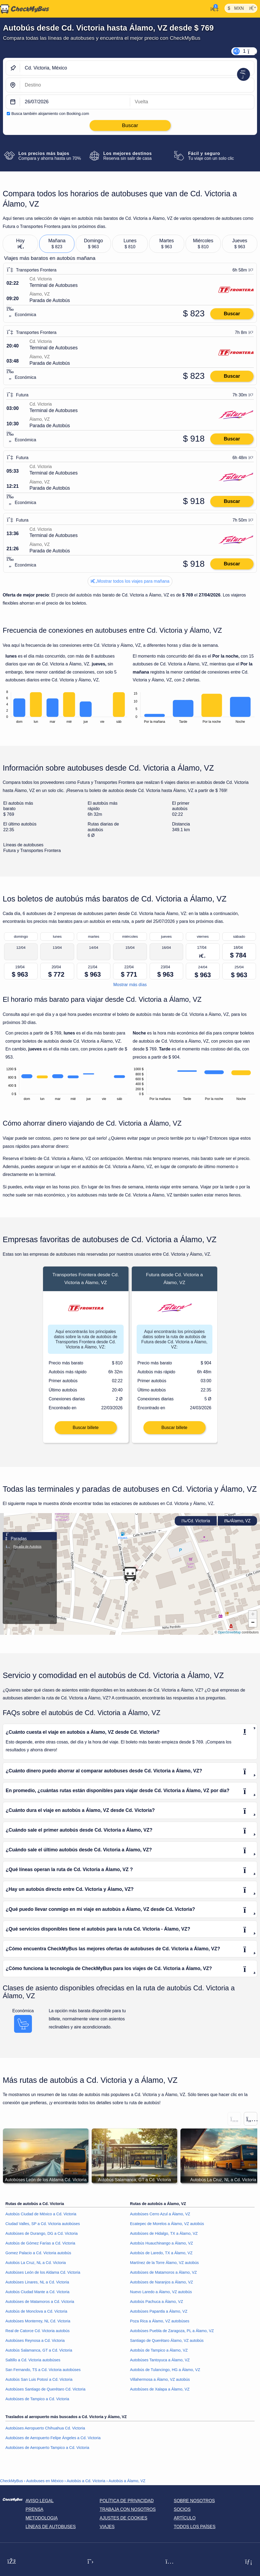 The height and width of the screenshot is (2576, 260). What do you see at coordinates (160, 2215) in the screenshot?
I see `Autobúses Cerro Azul a Álamo, VZ` at bounding box center [160, 2215].